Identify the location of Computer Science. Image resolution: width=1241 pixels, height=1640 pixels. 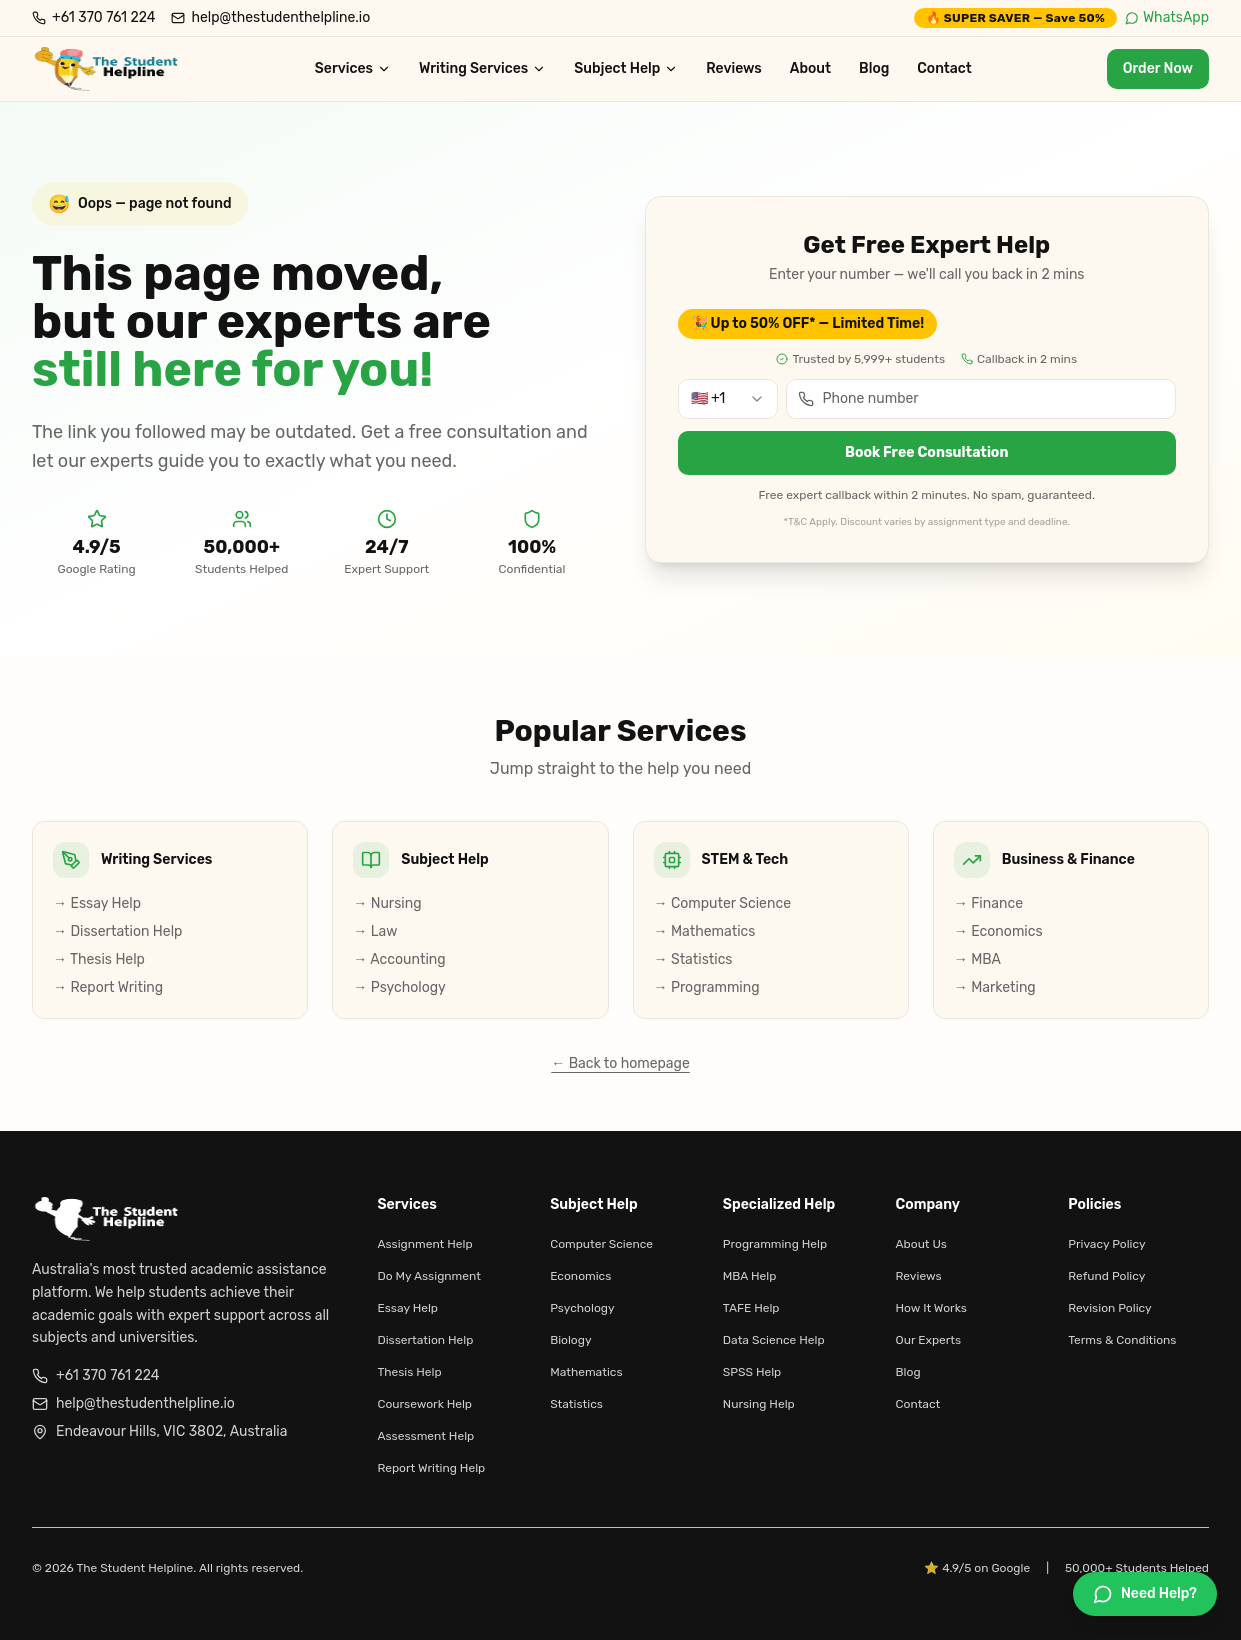
(601, 1244).